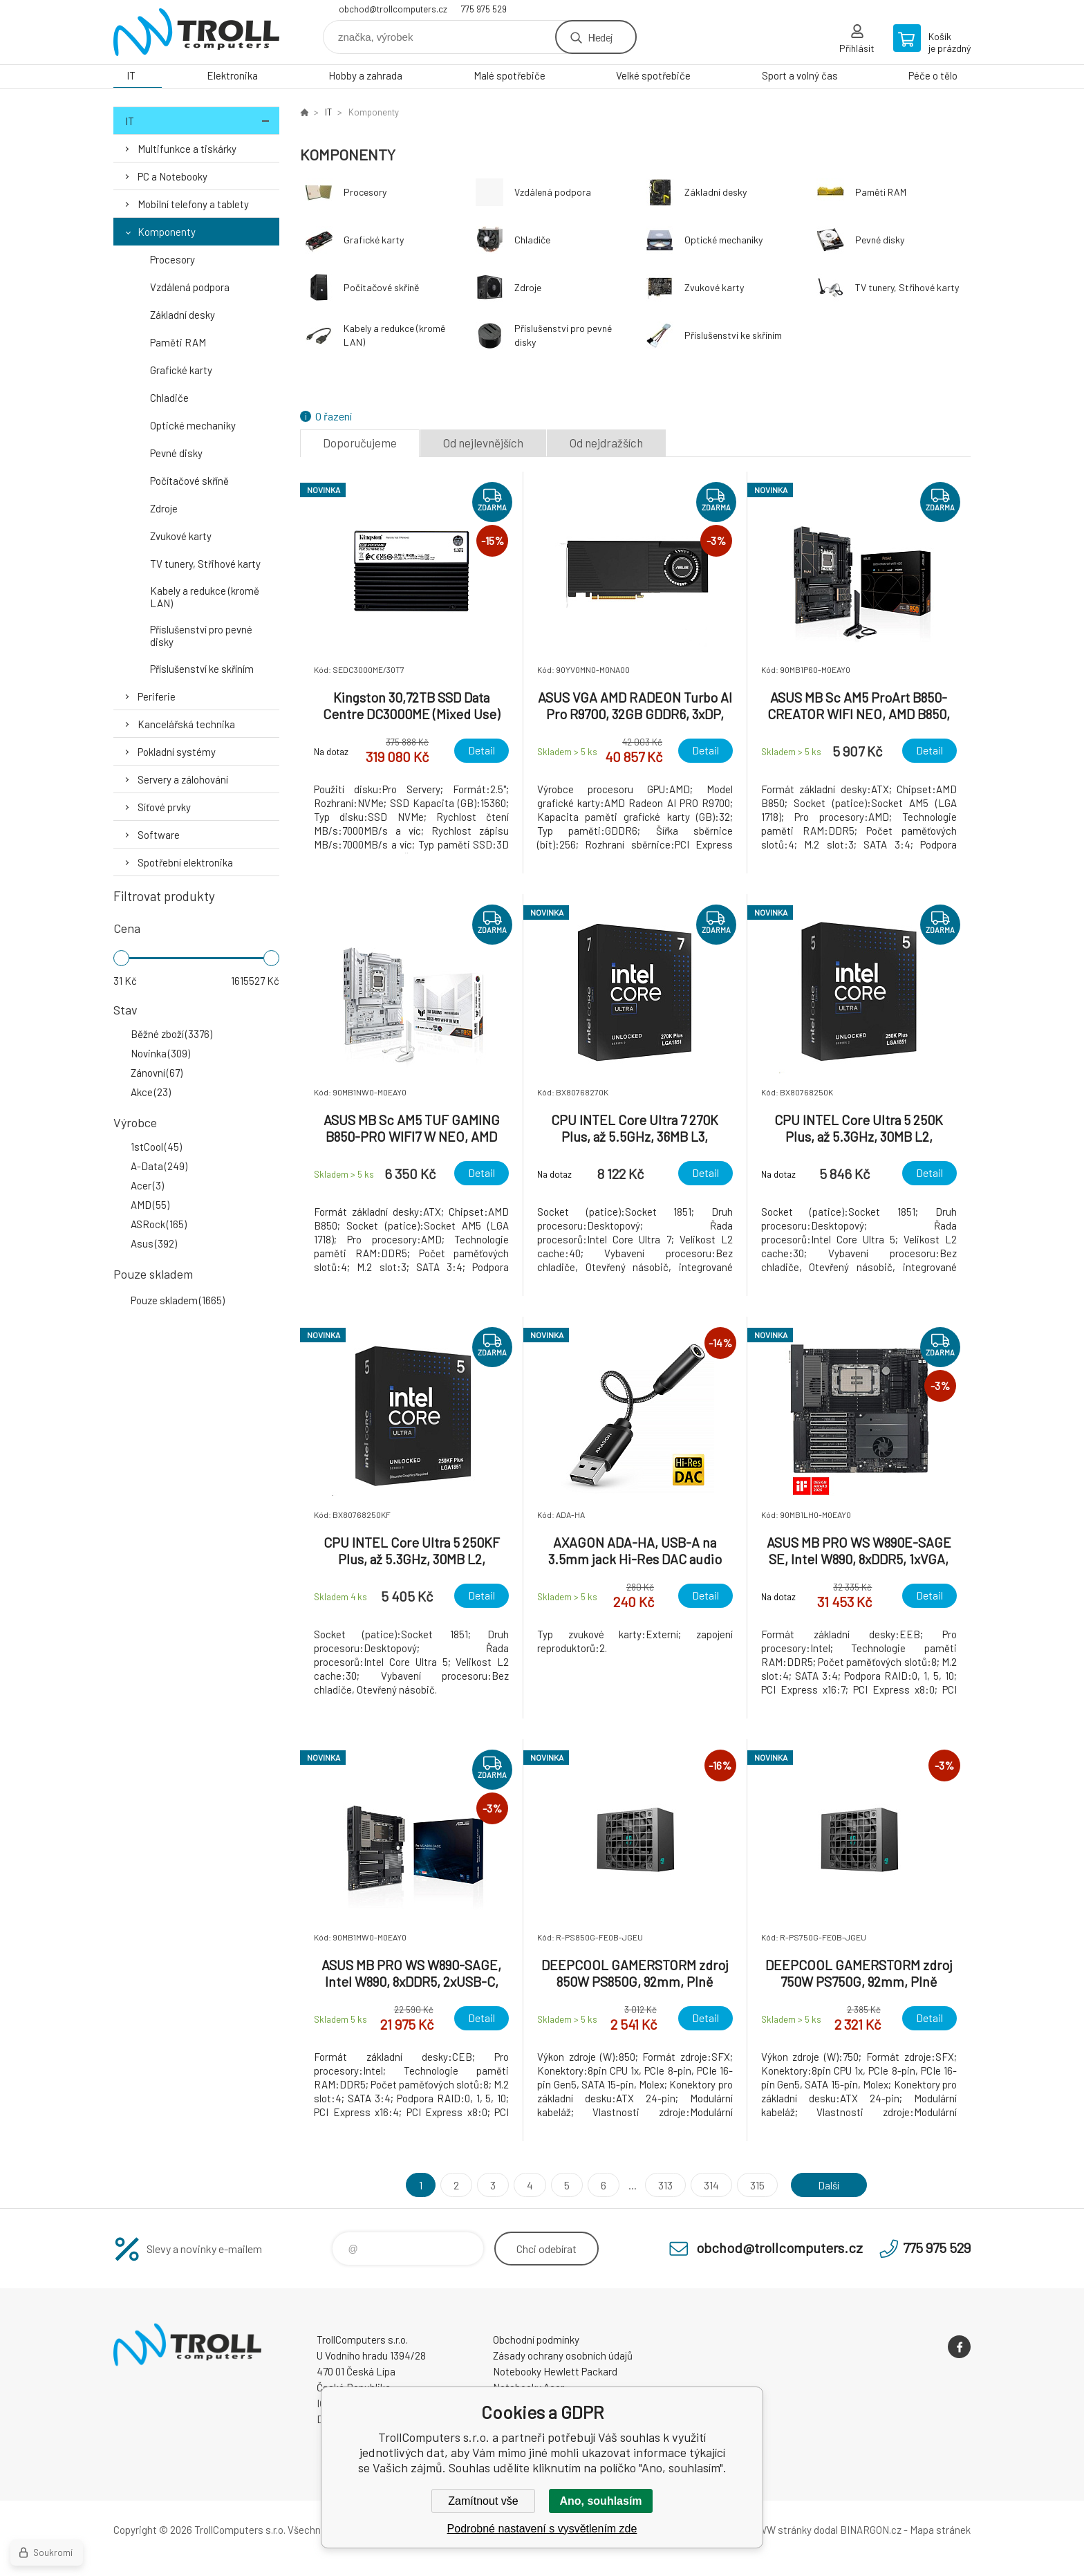 The height and width of the screenshot is (2576, 1084). What do you see at coordinates (870, 2529) in the screenshot?
I see `BINARGON.cz` at bounding box center [870, 2529].